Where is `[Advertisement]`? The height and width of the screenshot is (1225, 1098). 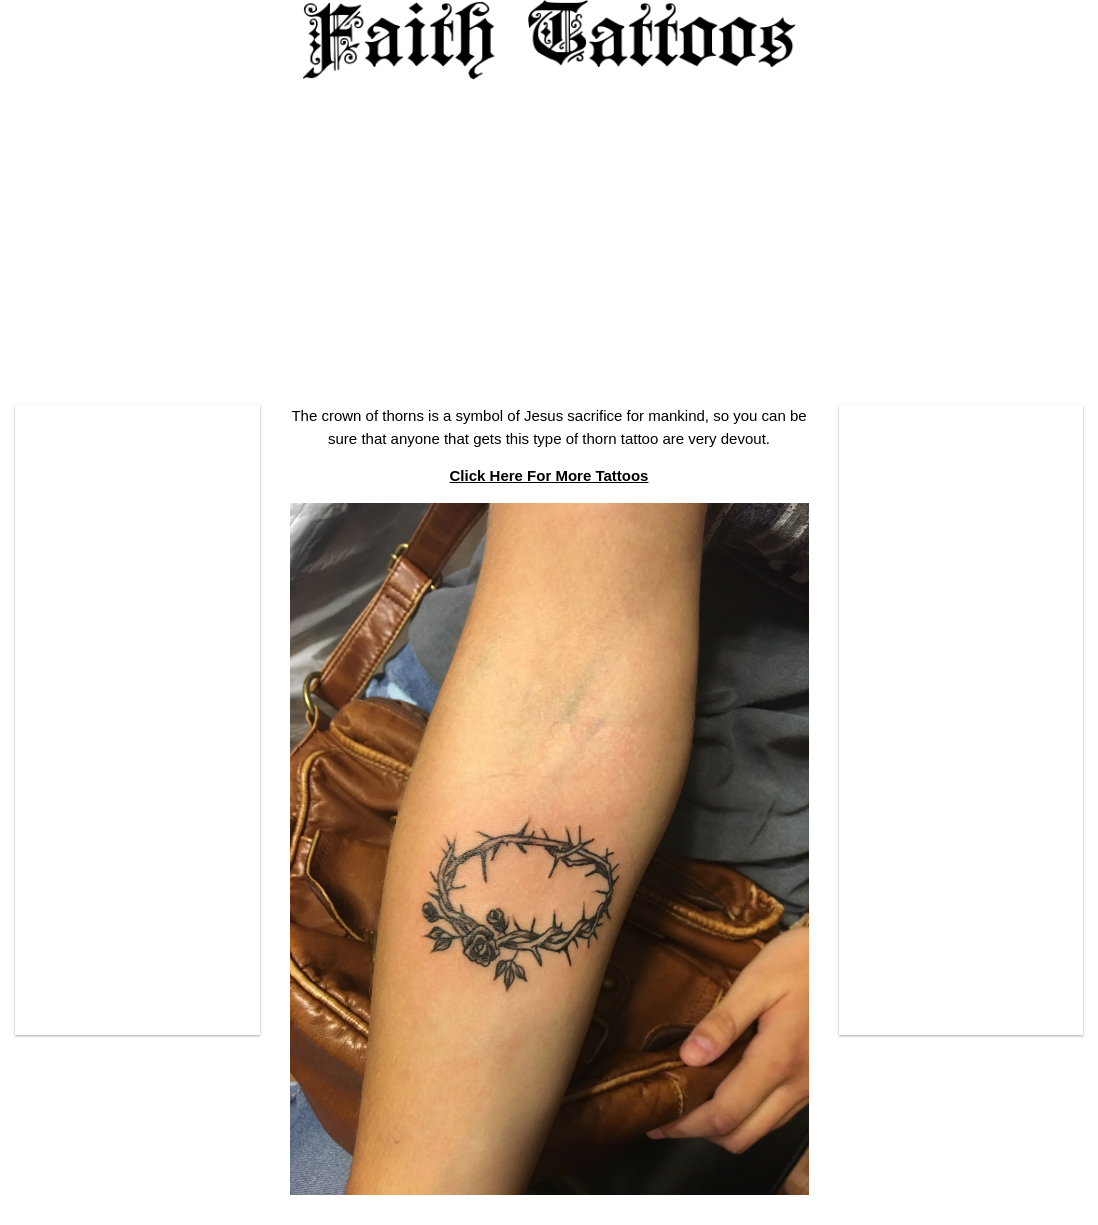
[Advertisement] is located at coordinates (549, 235).